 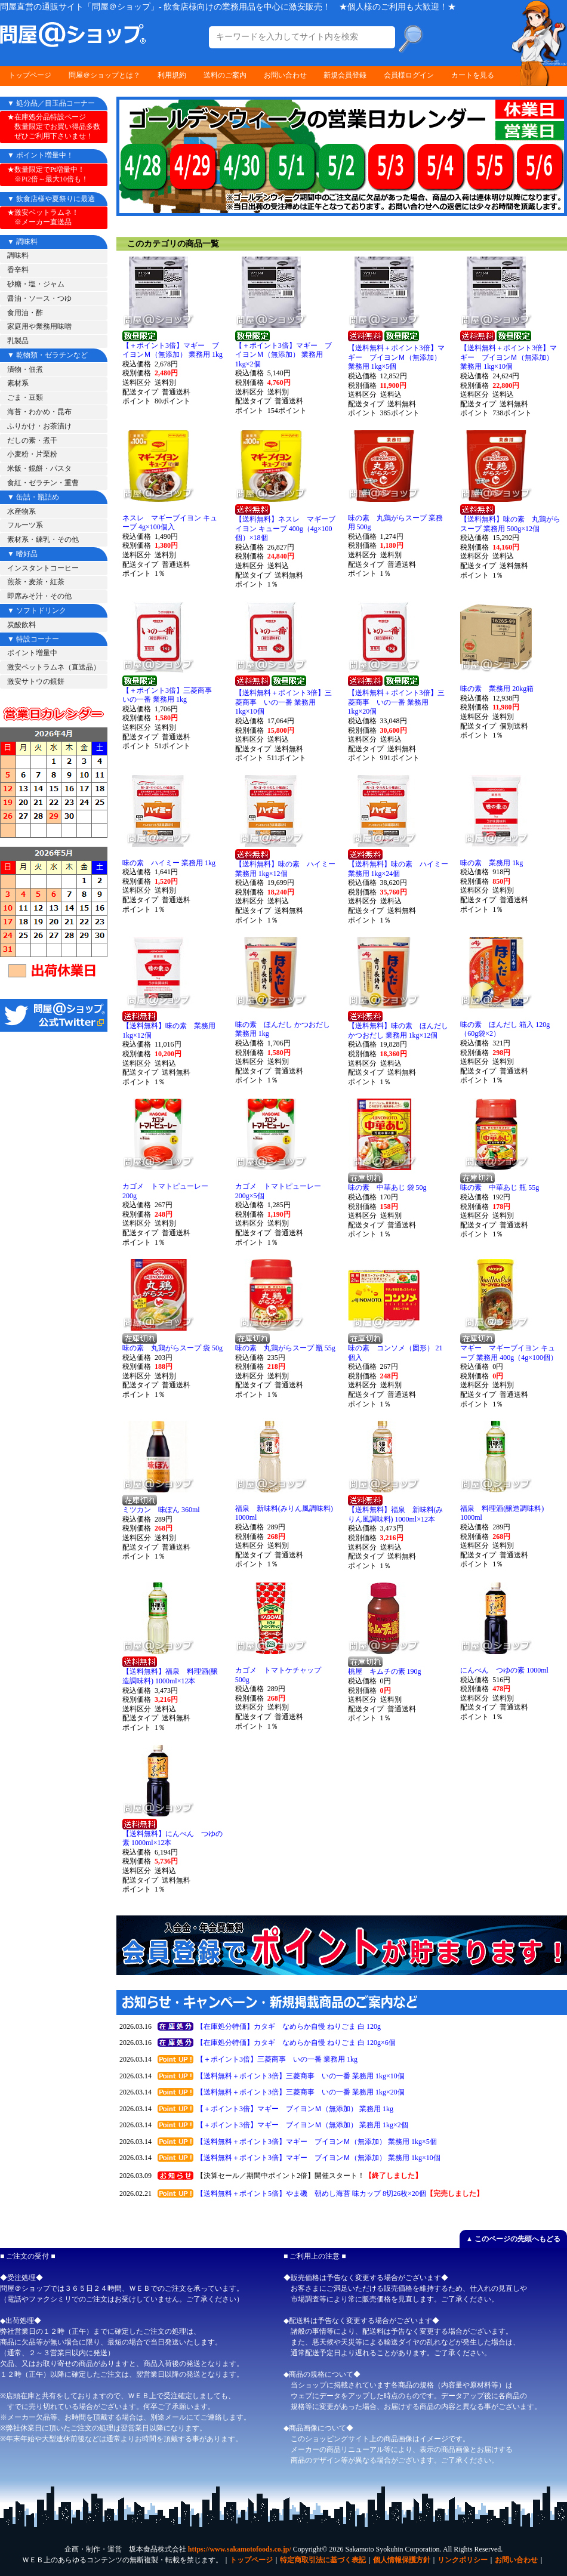 What do you see at coordinates (170, 695) in the screenshot?
I see `【＋ポイント3倍】三菱商事 いの一番 業務用 1kg` at bounding box center [170, 695].